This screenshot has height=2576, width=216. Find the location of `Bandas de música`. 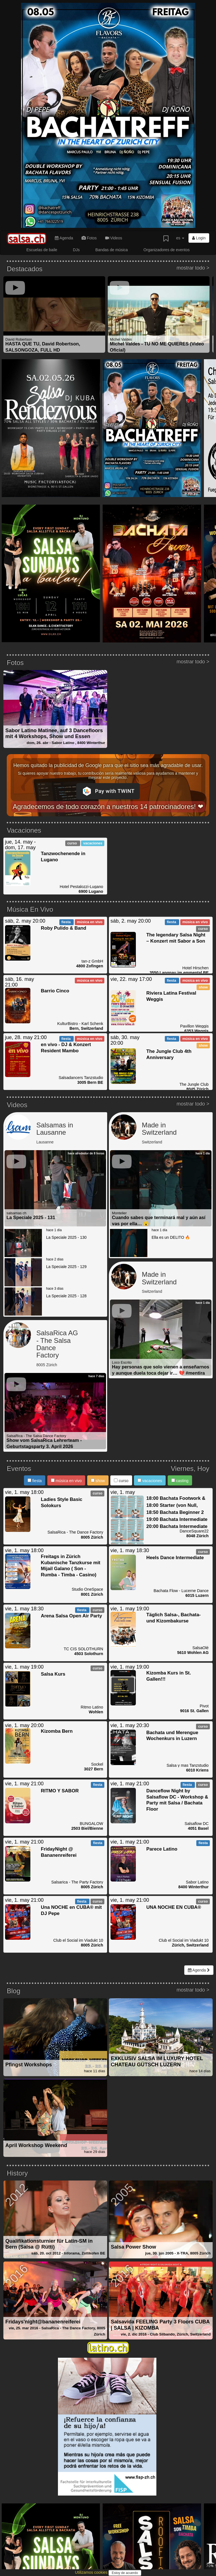

Bandas de música is located at coordinates (111, 250).